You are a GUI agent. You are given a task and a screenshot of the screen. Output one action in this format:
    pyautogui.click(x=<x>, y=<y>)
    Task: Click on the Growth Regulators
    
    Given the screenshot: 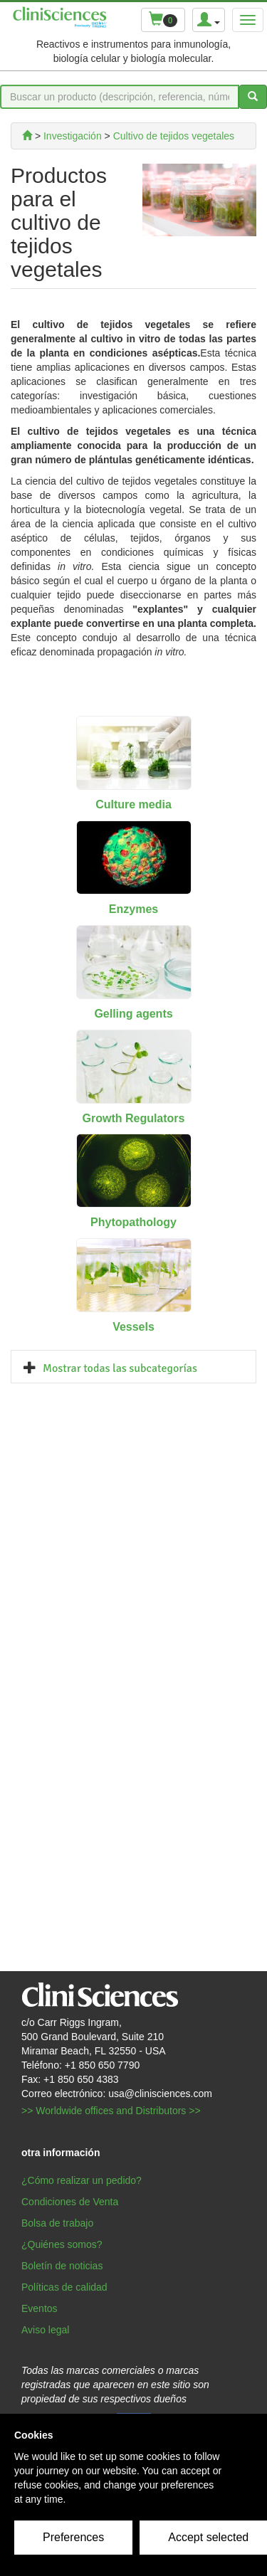 What is the action you would take?
    pyautogui.click(x=133, y=1118)
    